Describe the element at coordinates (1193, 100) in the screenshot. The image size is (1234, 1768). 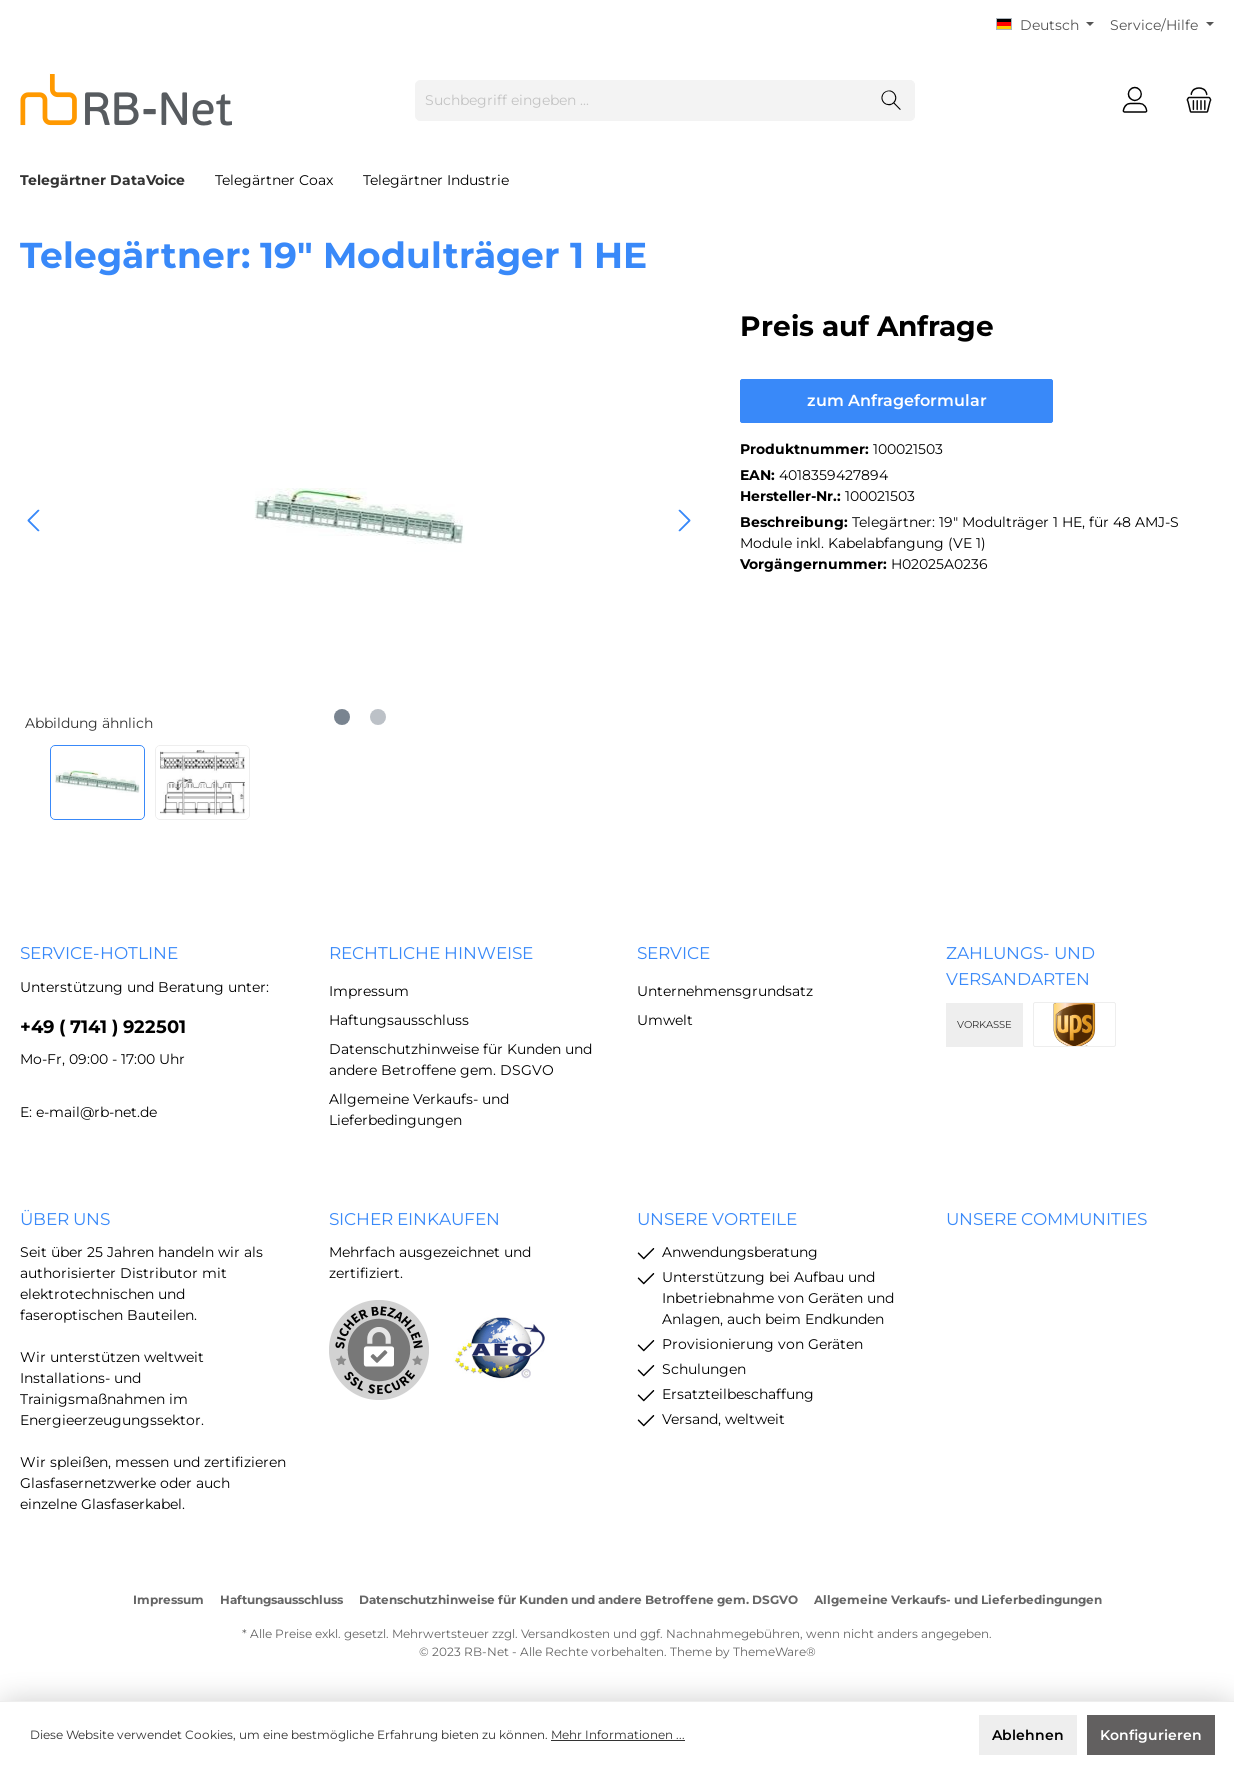
I see `[Warenkorb]` at that location.